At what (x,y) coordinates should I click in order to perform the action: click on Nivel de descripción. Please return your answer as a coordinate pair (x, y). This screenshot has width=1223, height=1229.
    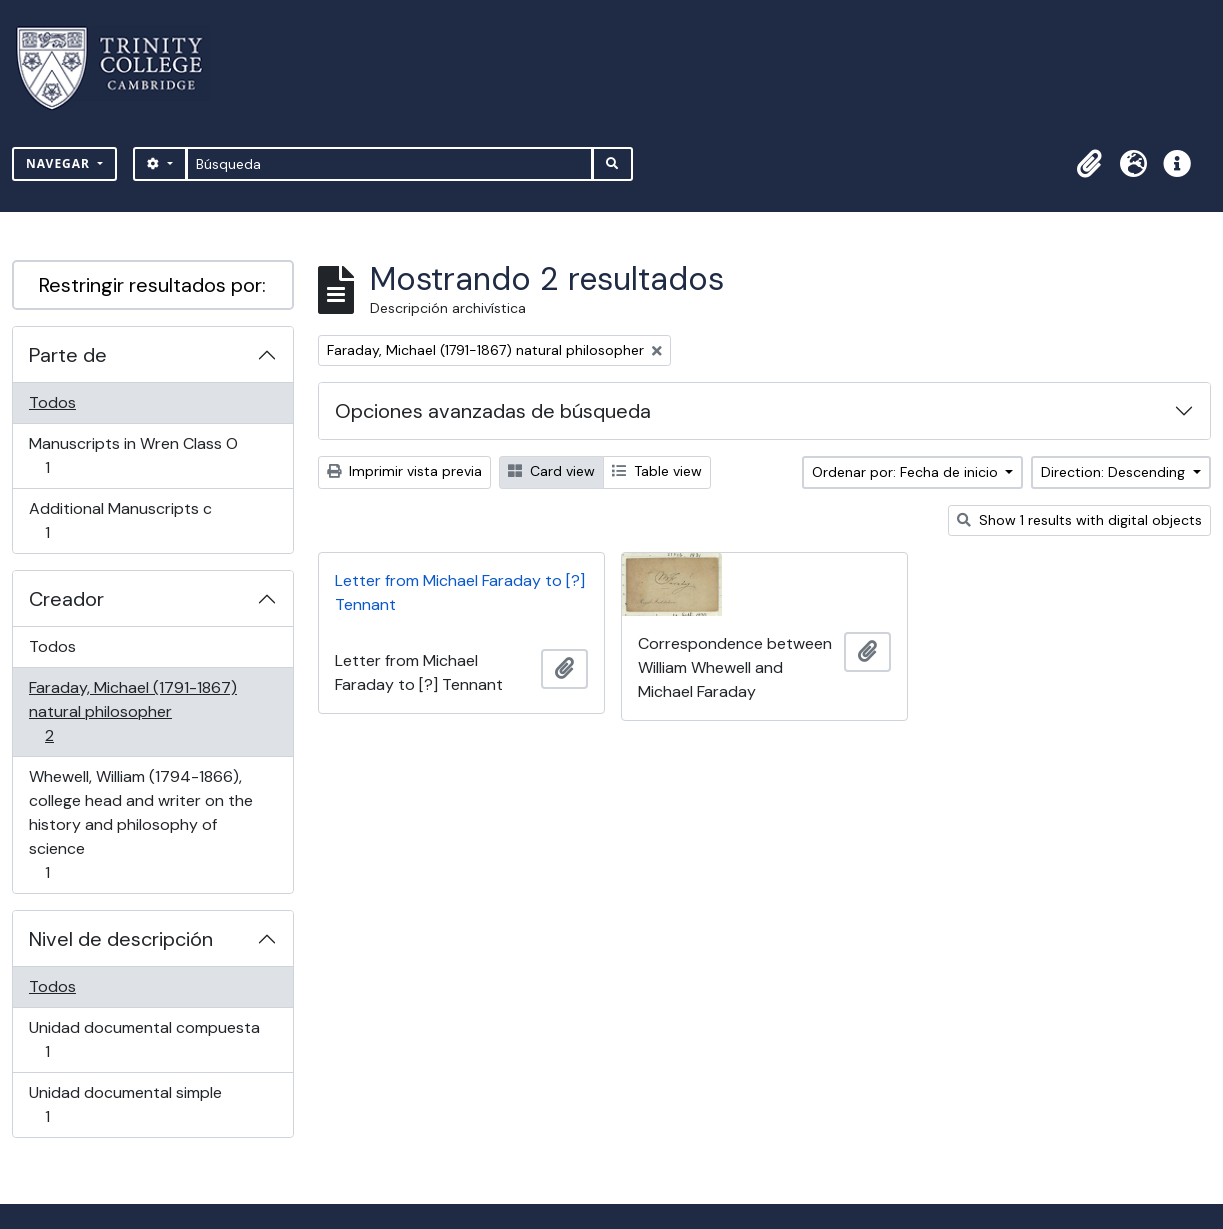
    Looking at the image, I should click on (121, 939).